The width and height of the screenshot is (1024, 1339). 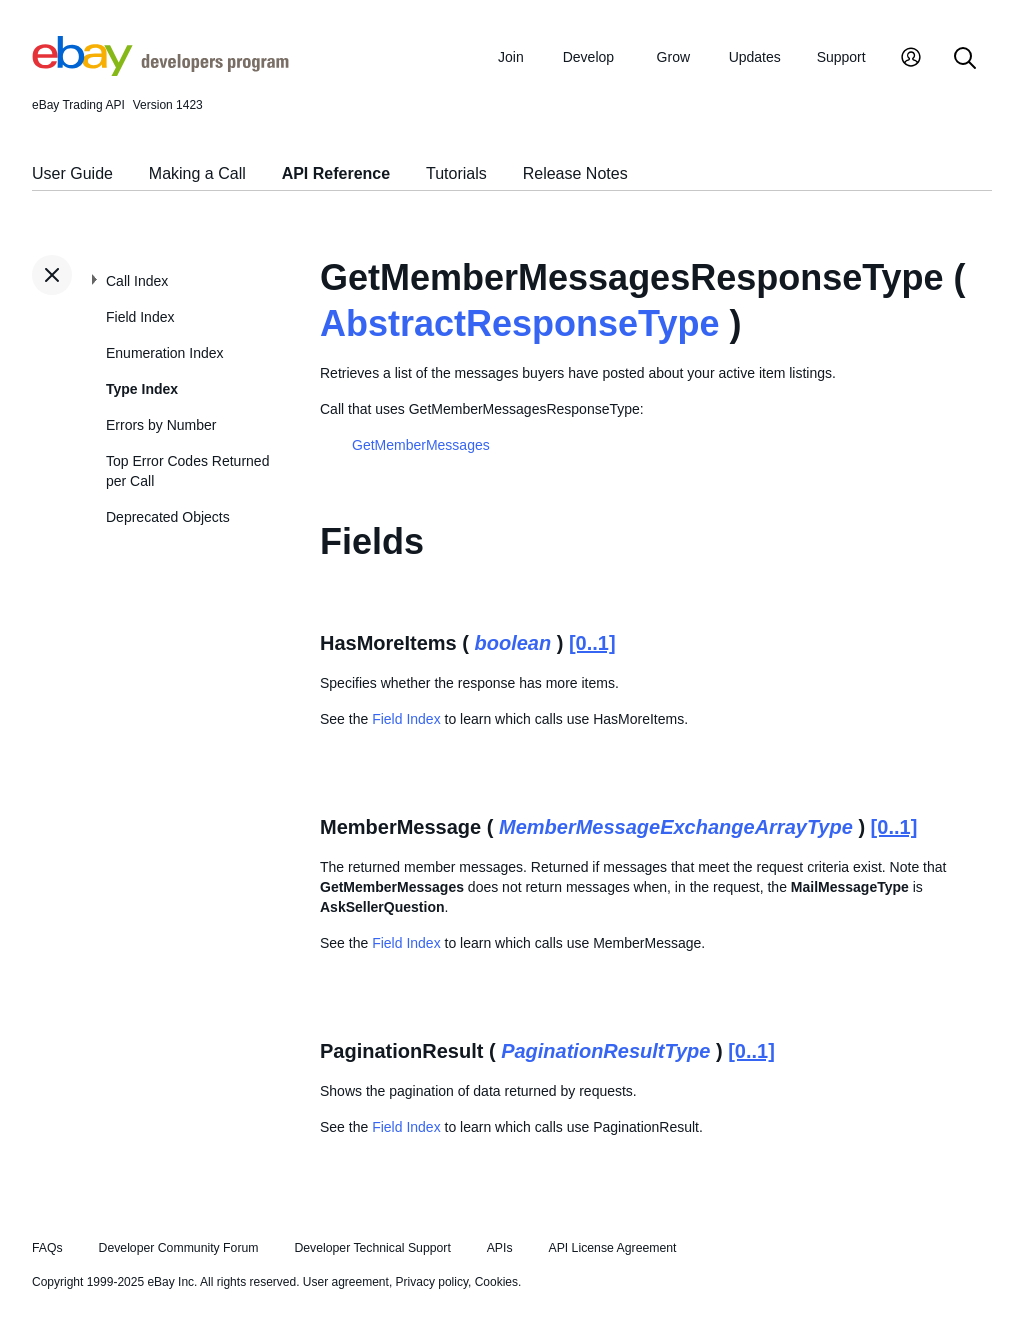 I want to click on APIs, so click(x=500, y=1248).